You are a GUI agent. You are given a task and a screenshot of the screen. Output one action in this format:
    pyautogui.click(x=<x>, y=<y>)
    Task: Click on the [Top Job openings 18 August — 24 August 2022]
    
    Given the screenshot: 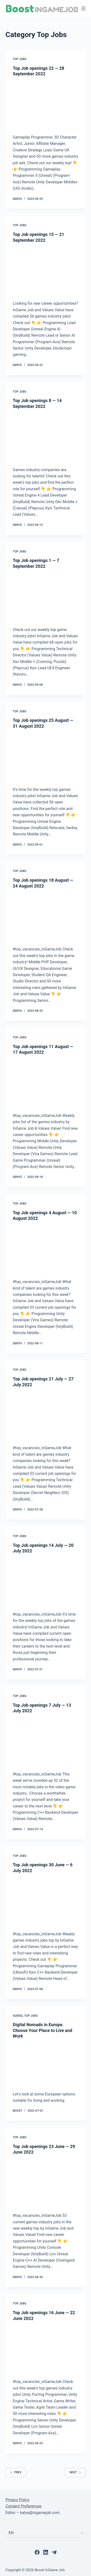 What is the action you would take?
    pyautogui.click(x=46, y=916)
    